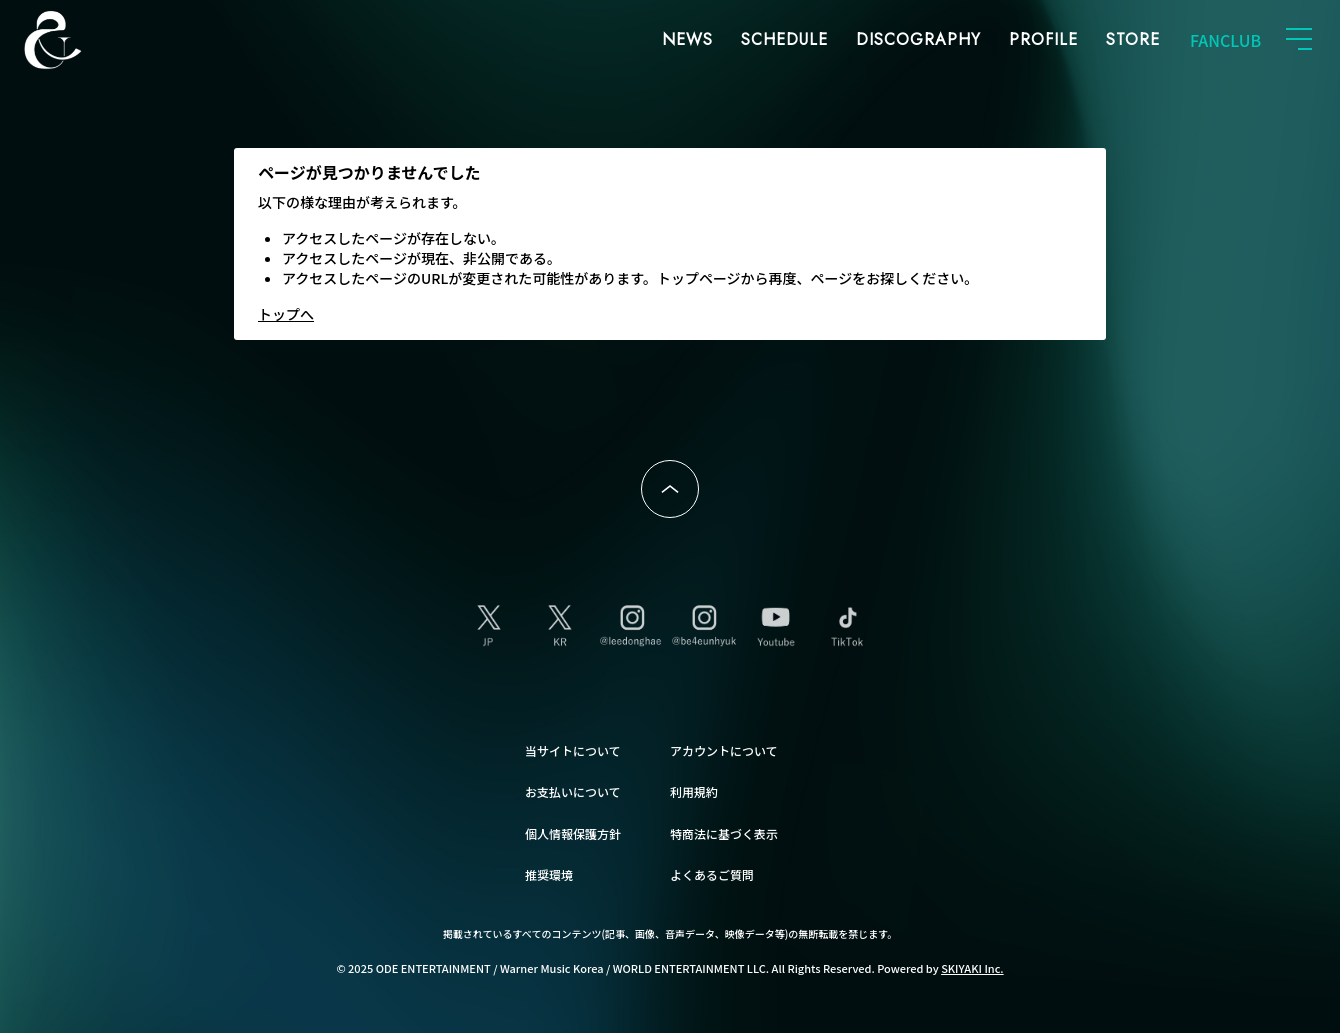 The width and height of the screenshot is (1340, 1033). What do you see at coordinates (85, 40) in the screenshot?
I see `SUPER JUNIOR-D&E JAPAN OFFICIAL FANCLUB [SUPER JUNIOR-D&E JAPAN OFFICIAL SITE]` at bounding box center [85, 40].